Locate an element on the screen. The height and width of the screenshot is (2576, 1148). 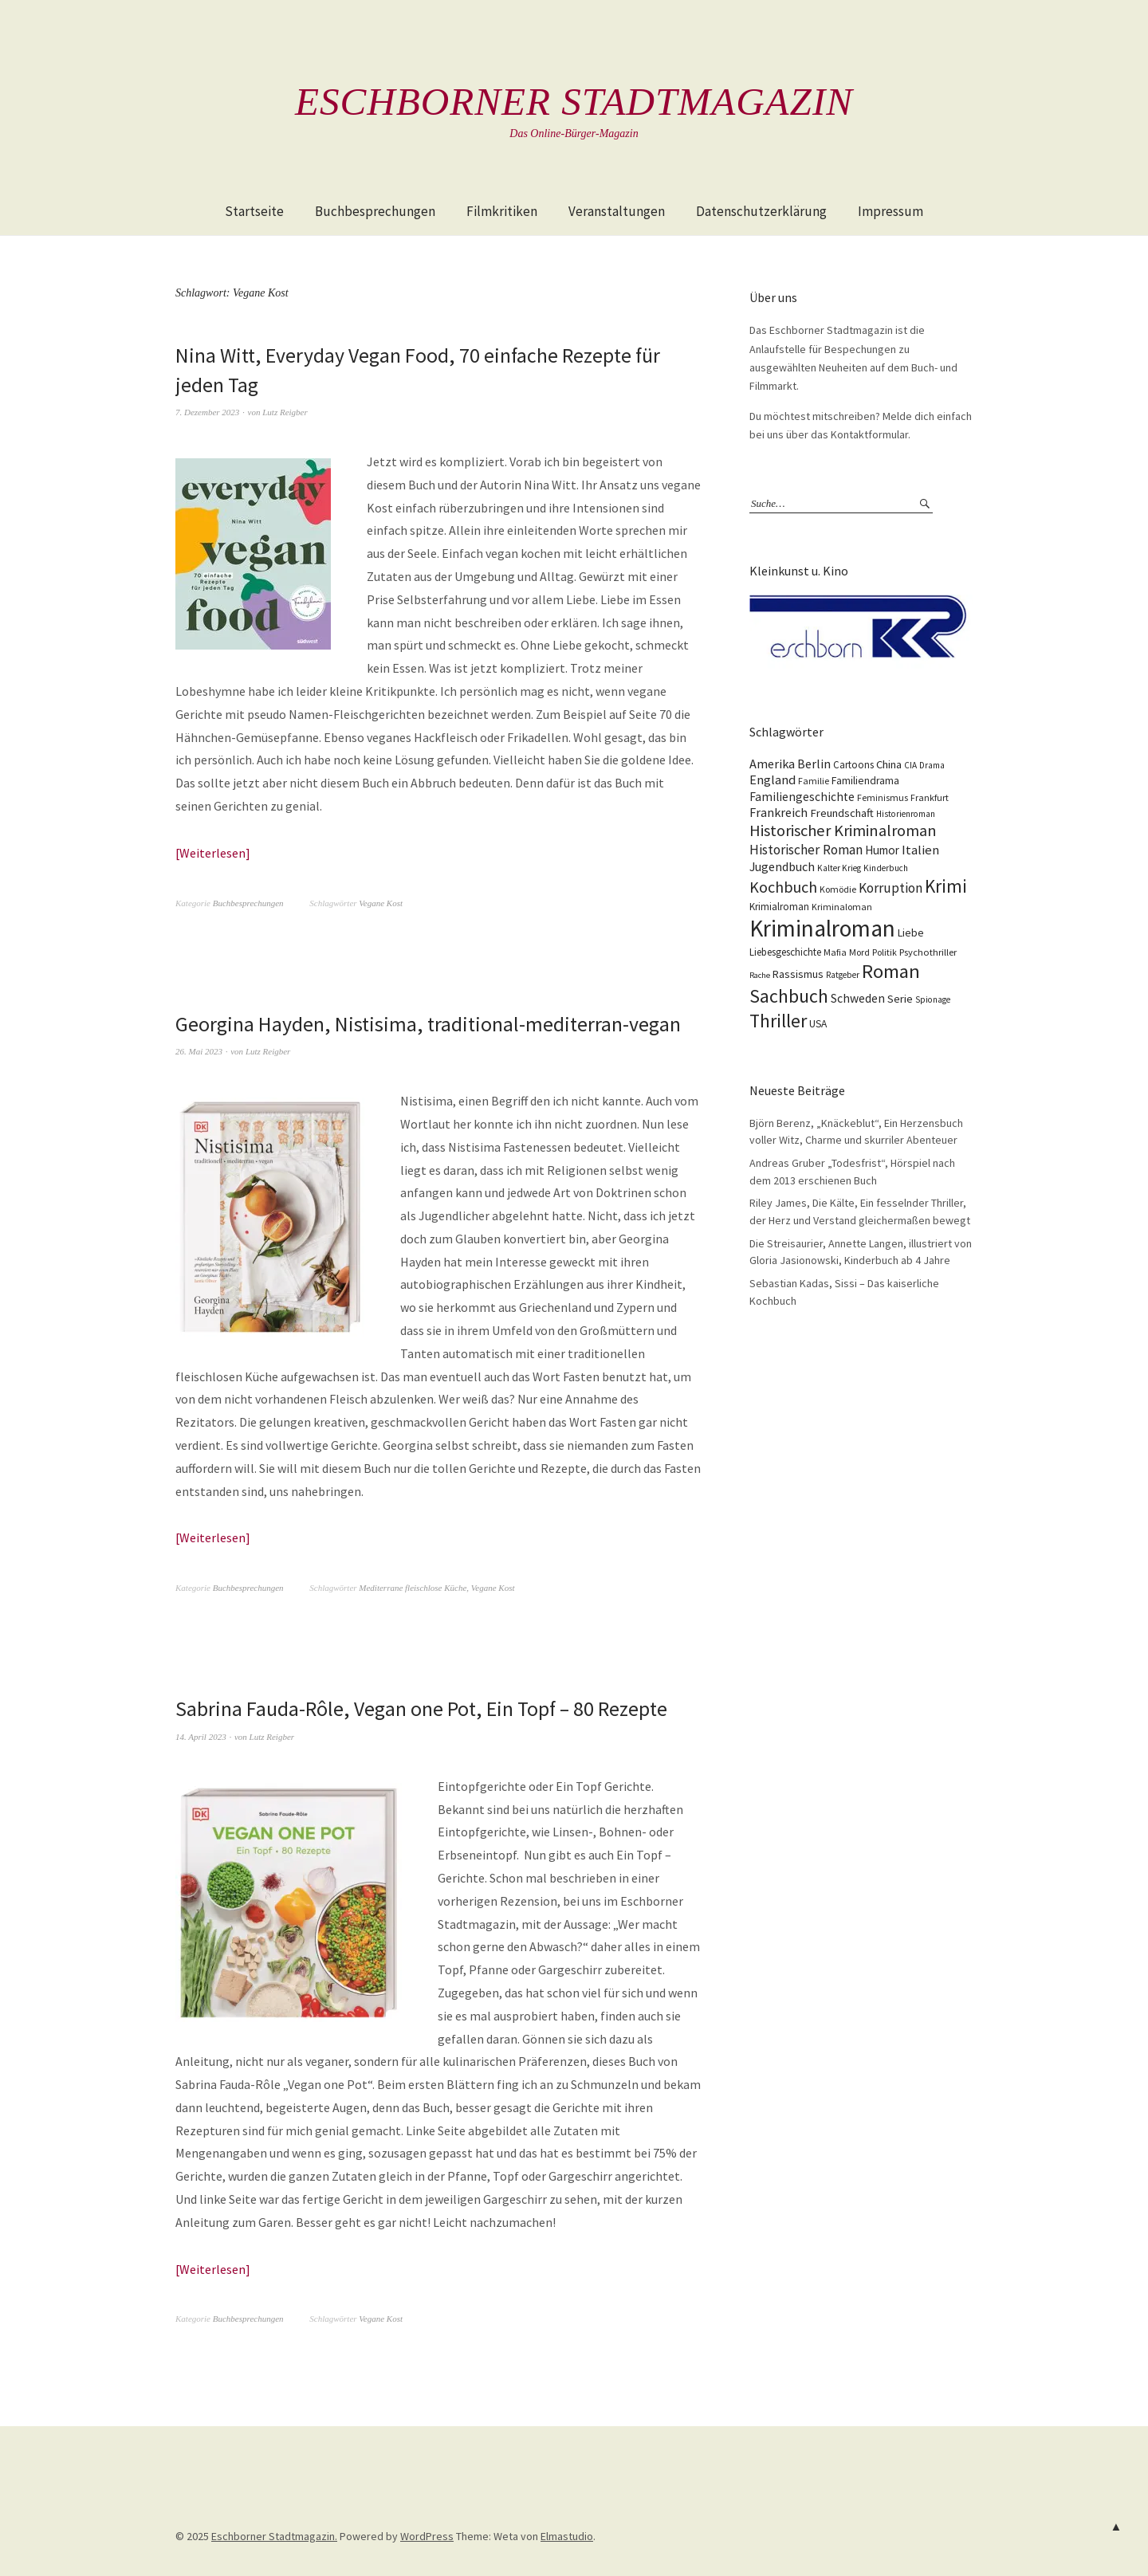
Historischer Kriminalroman [Historischer Kriminalroman (42 Einträge)] is located at coordinates (843, 830).